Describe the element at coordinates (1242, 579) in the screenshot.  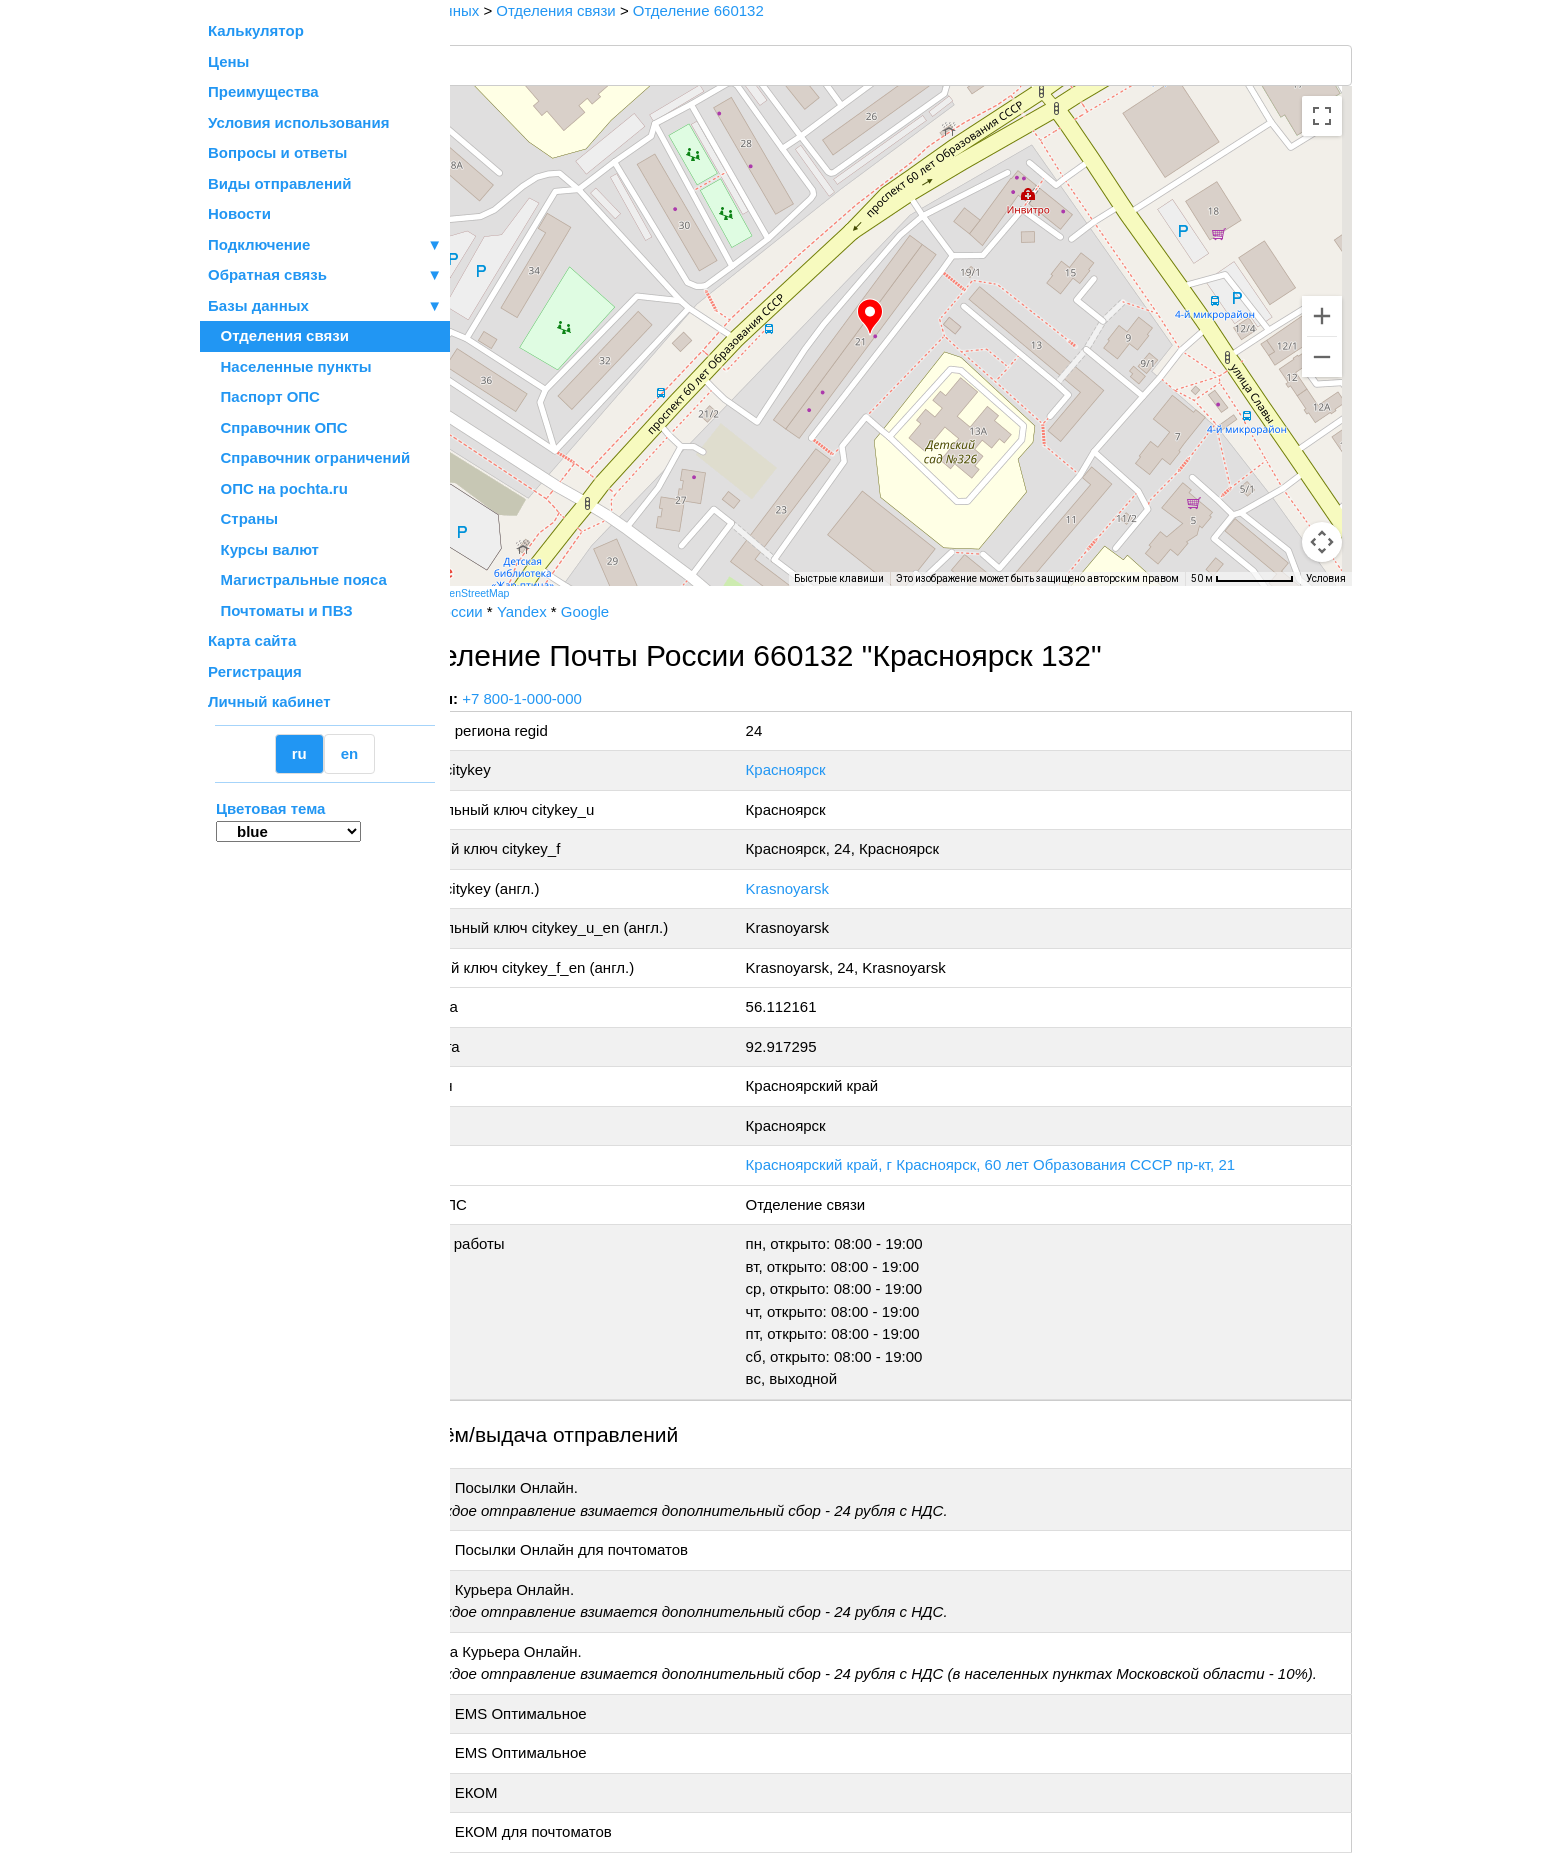
I see `[Масштаб карты: 50 м на 75 пкс]` at that location.